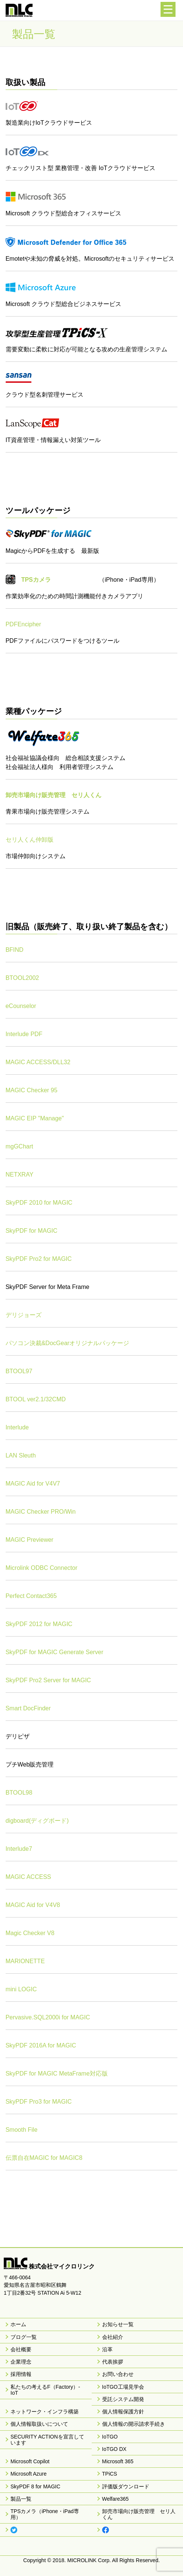  What do you see at coordinates (54, 1652) in the screenshot?
I see `SkyPDF for MAGIC Generate Server` at bounding box center [54, 1652].